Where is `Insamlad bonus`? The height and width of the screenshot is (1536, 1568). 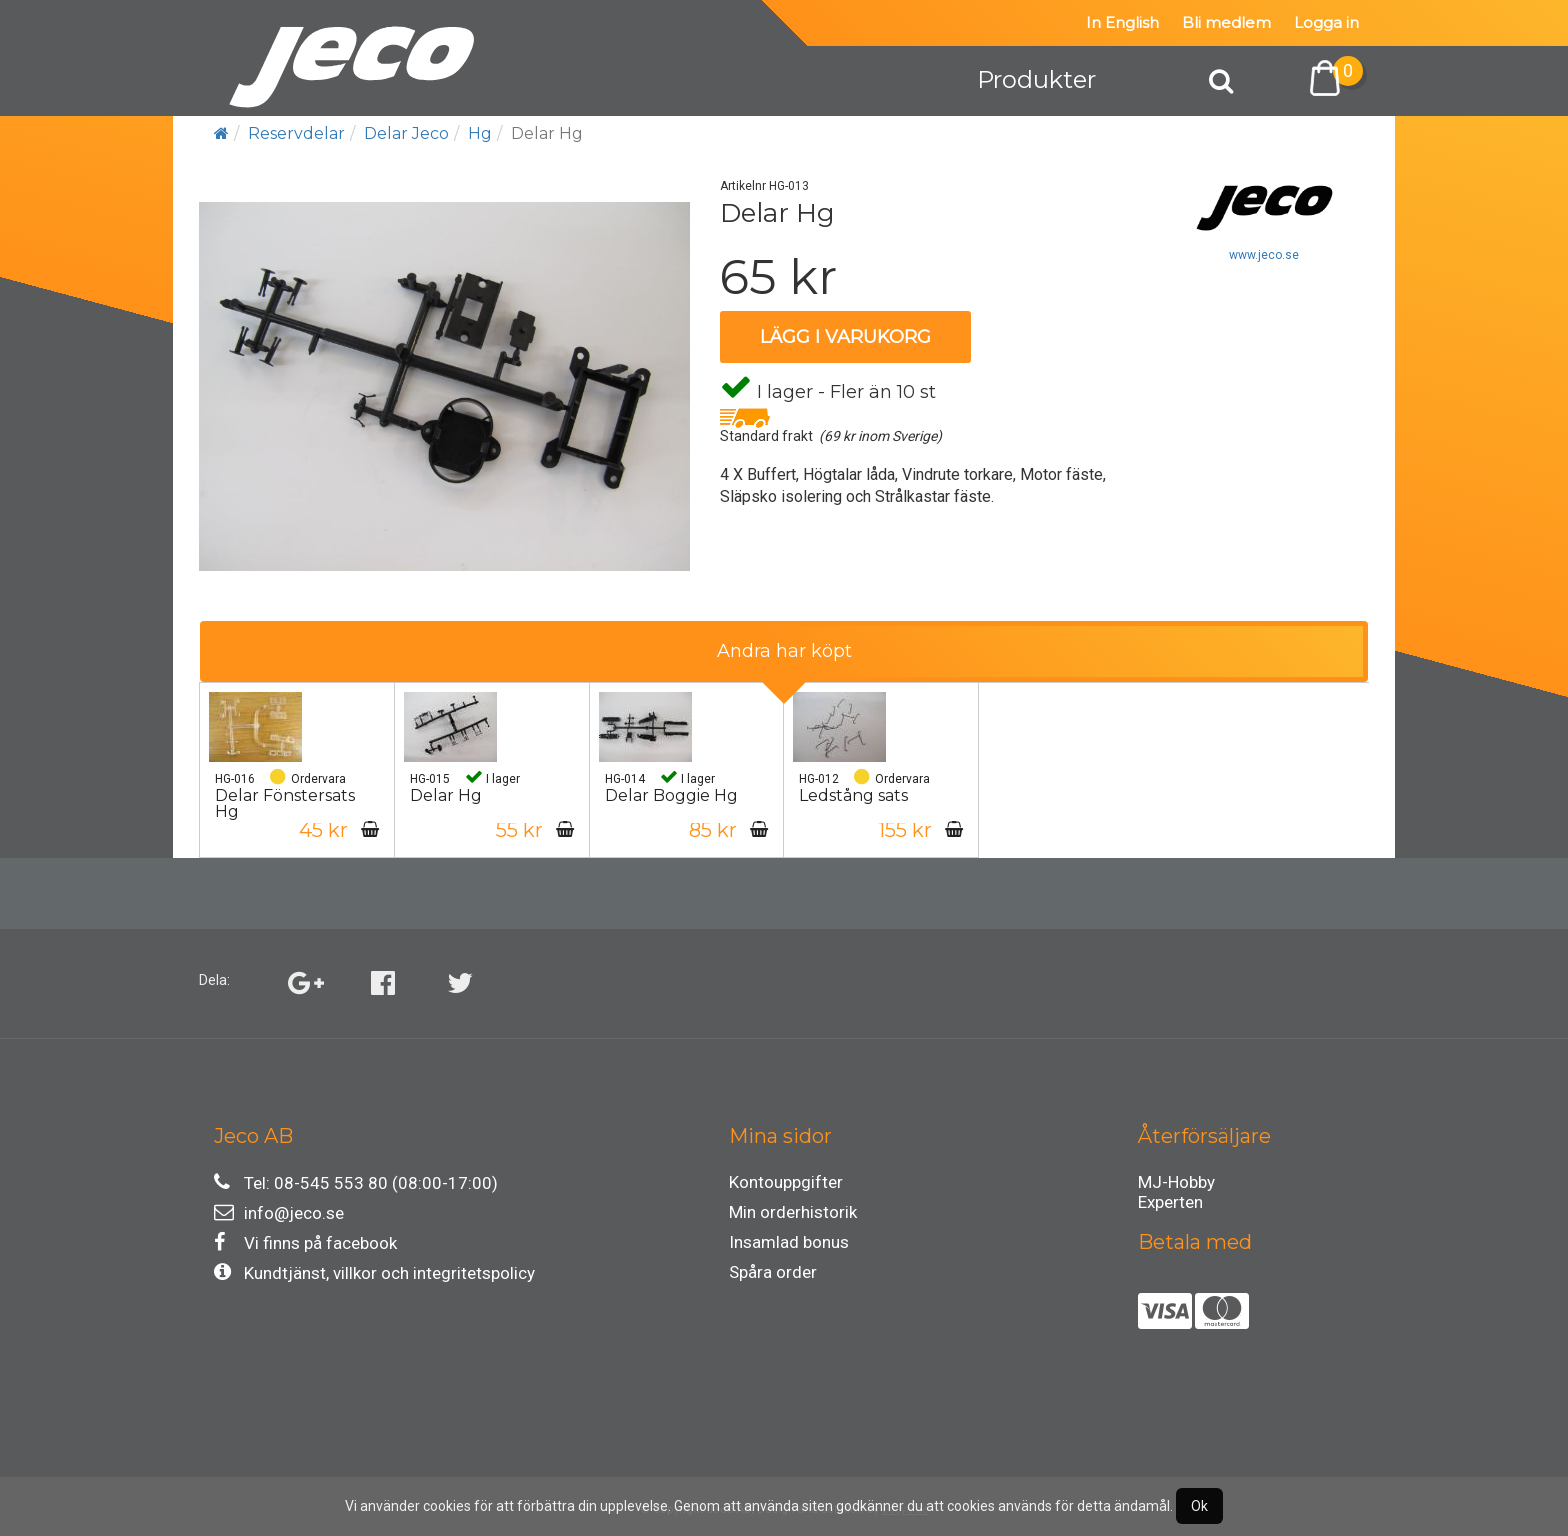
Insamlad bonus is located at coordinates (789, 1242).